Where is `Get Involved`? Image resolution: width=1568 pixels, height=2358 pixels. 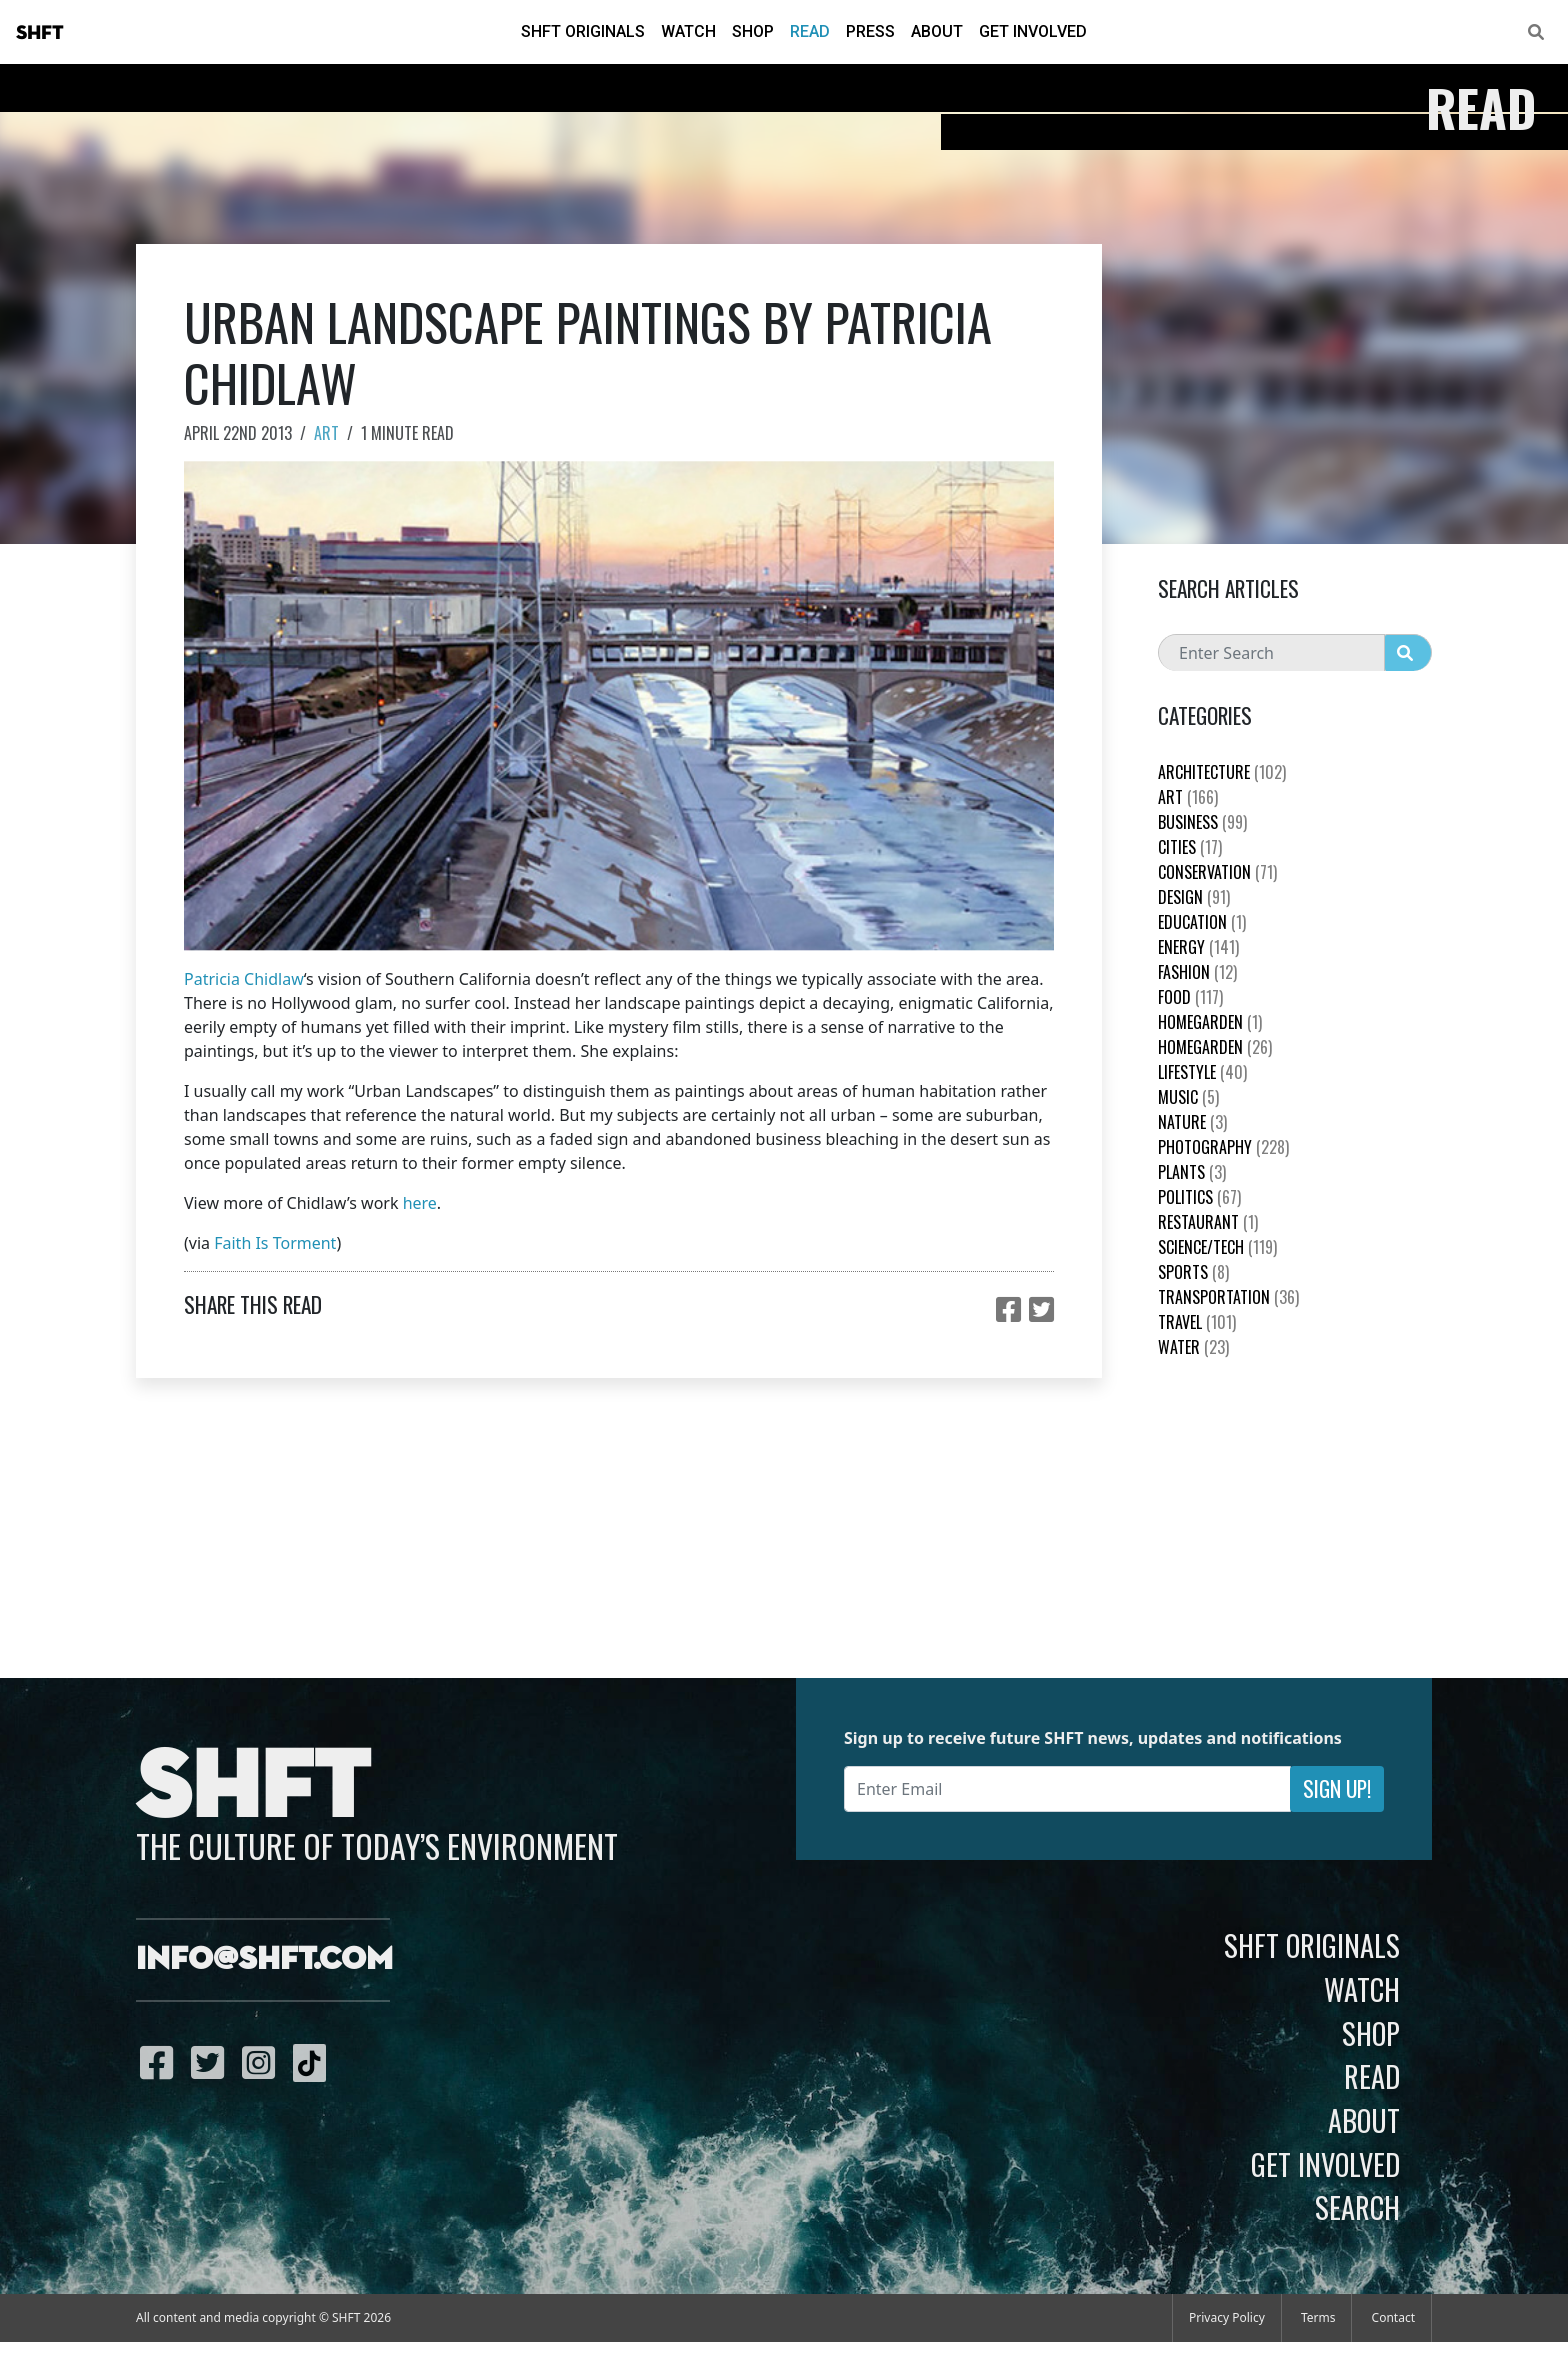
Get Involved is located at coordinates (1033, 31).